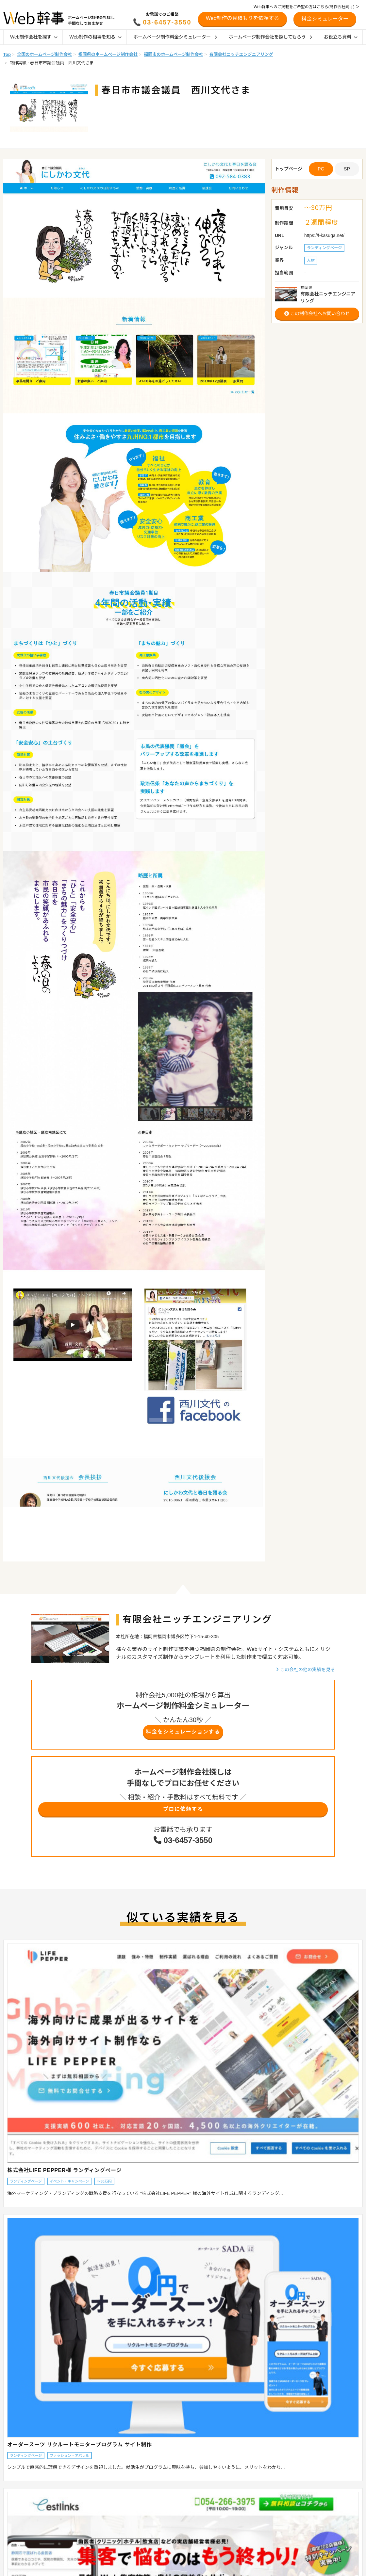 The width and height of the screenshot is (366, 2576). What do you see at coordinates (89, 2491) in the screenshot?
I see `企業サイトの相場` at bounding box center [89, 2491].